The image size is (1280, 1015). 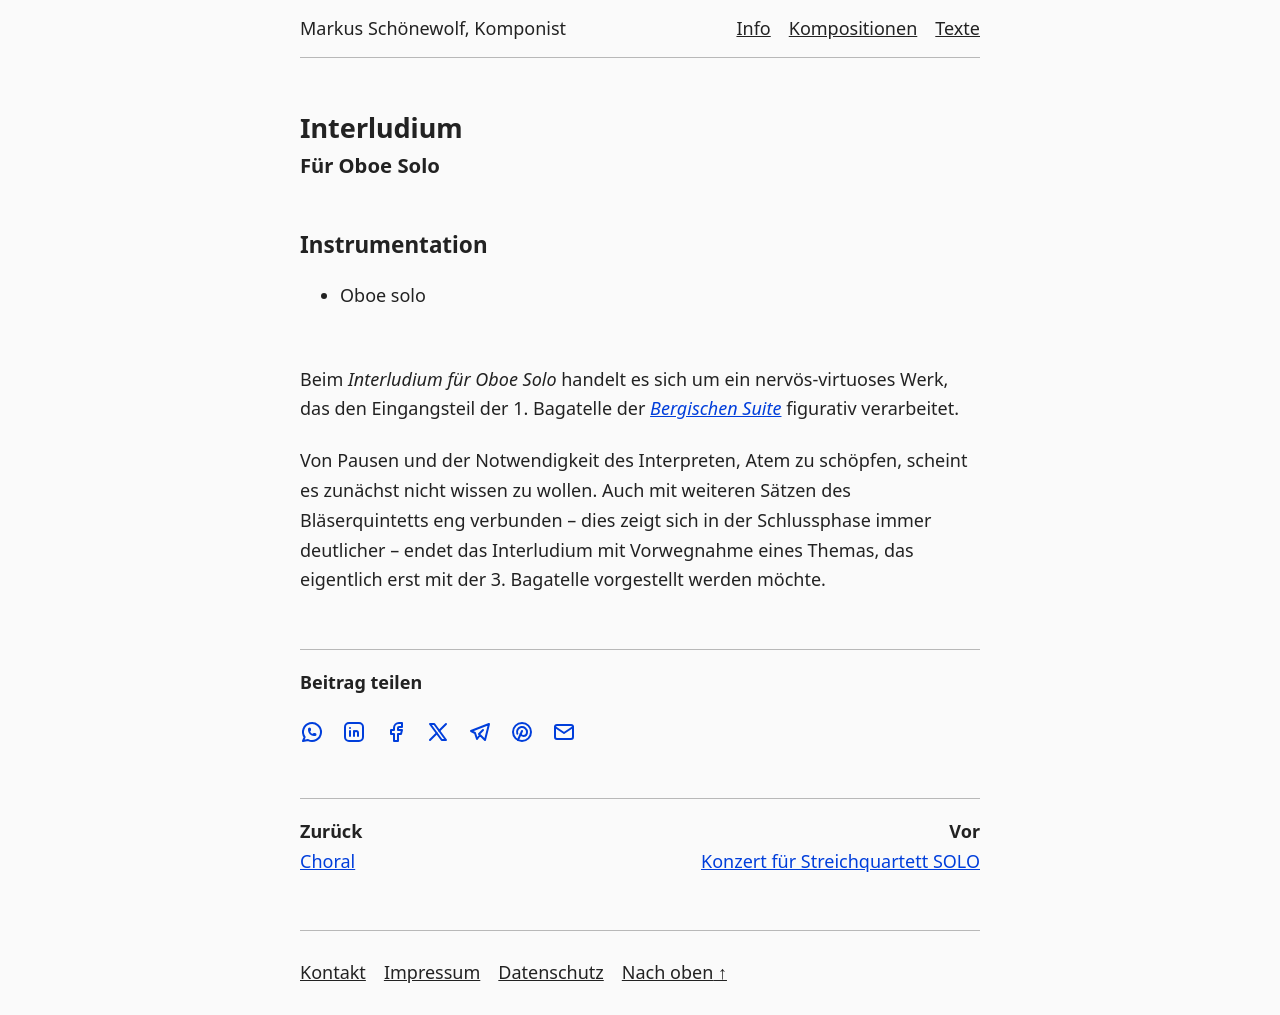 I want to click on Choral, so click(x=327, y=861).